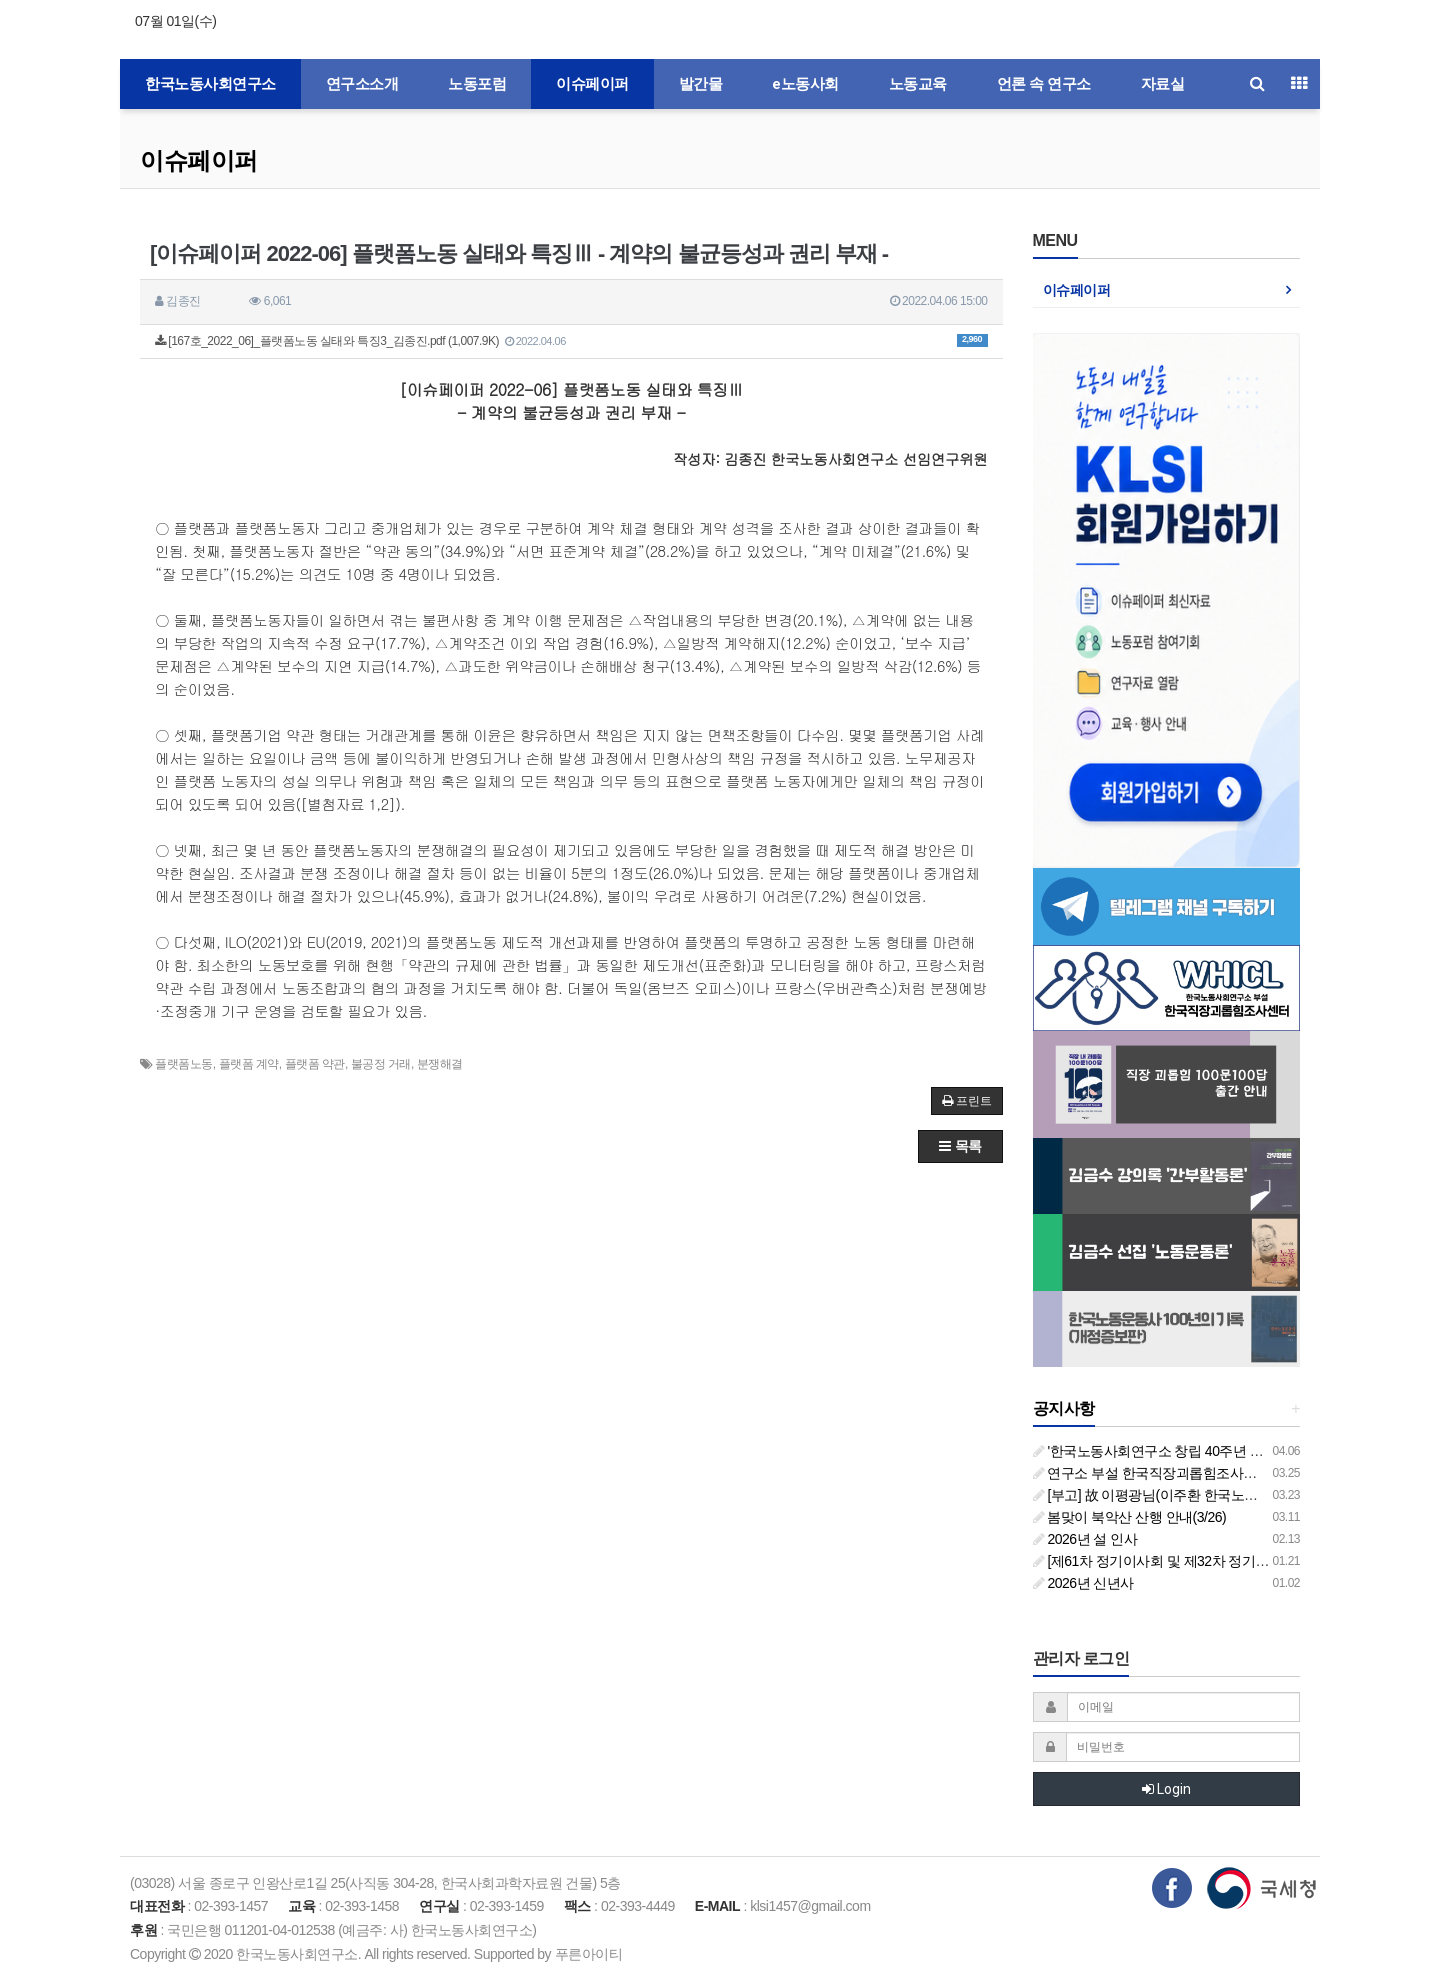 This screenshot has height=1982, width=1440. What do you see at coordinates (1085, 1539) in the screenshot?
I see `2026년 설 인사` at bounding box center [1085, 1539].